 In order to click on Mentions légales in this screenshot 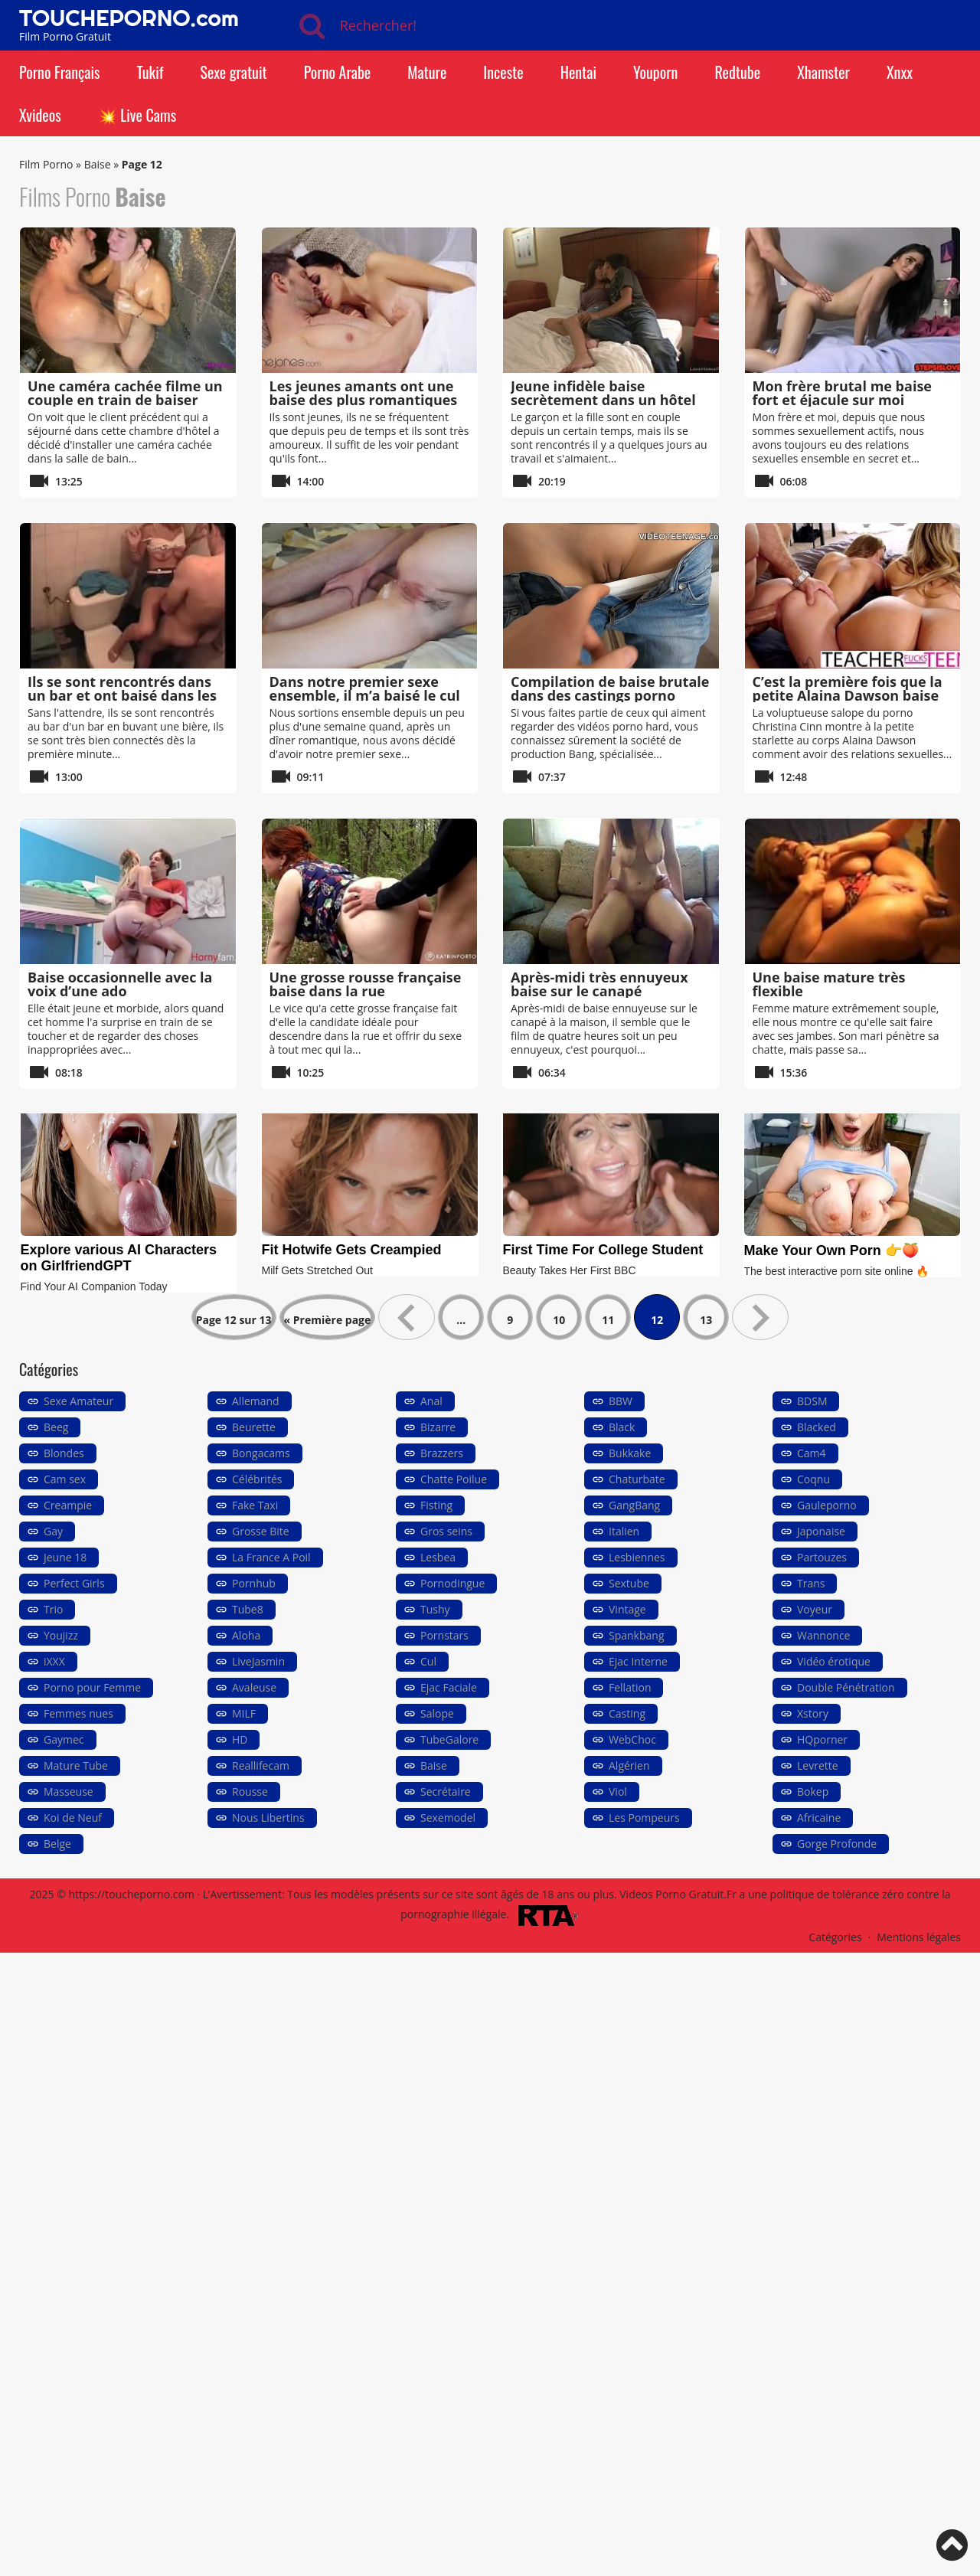, I will do `click(919, 1937)`.